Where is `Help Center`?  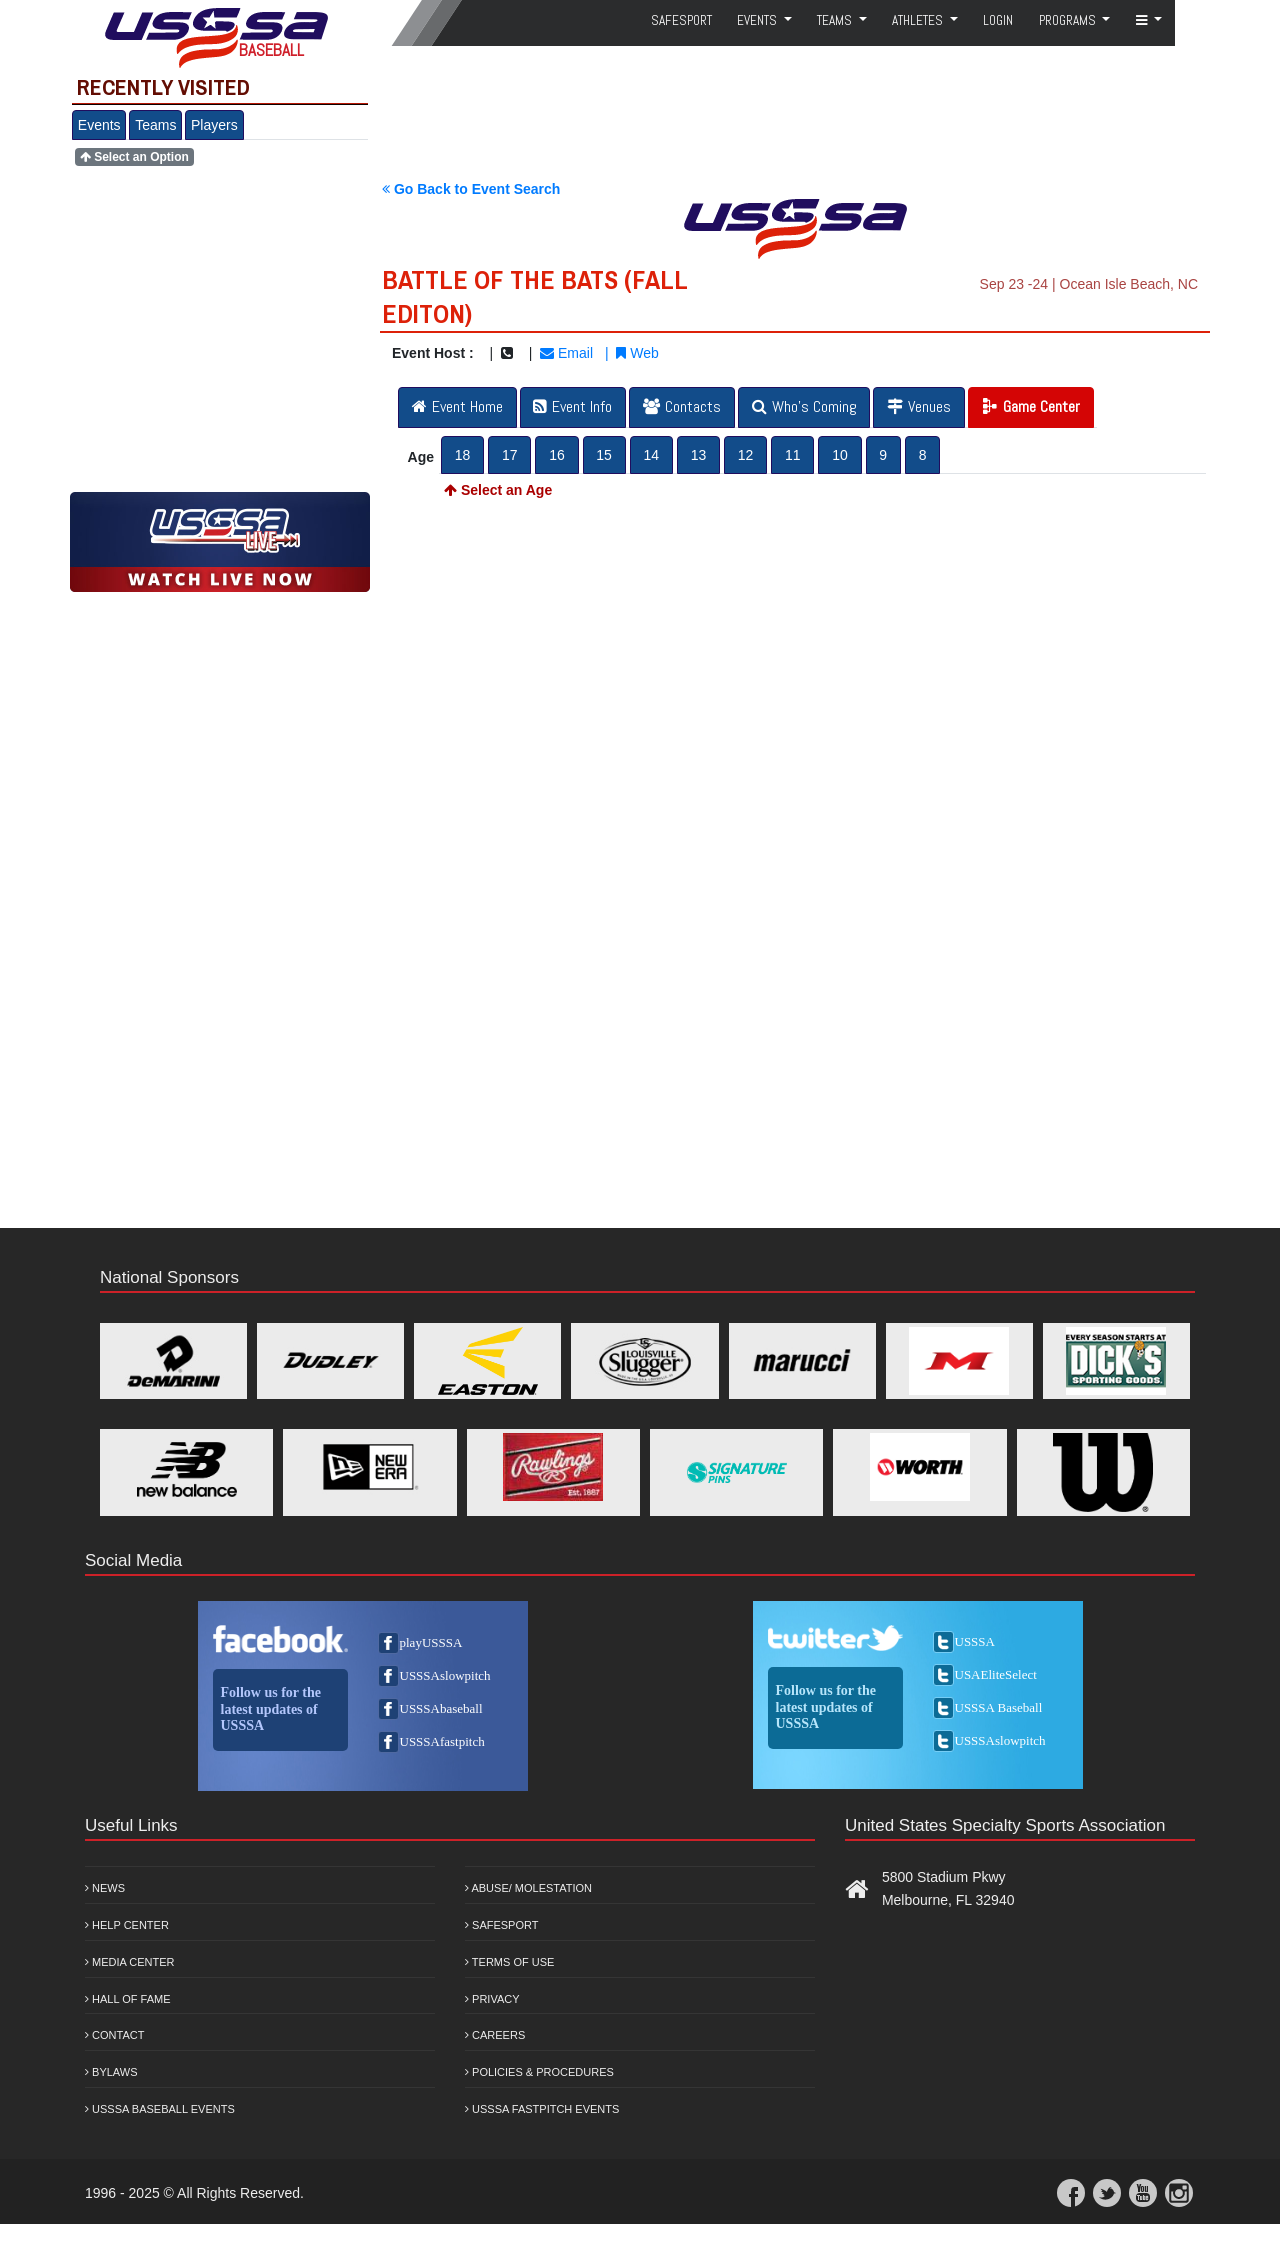 Help Center is located at coordinates (127, 1925).